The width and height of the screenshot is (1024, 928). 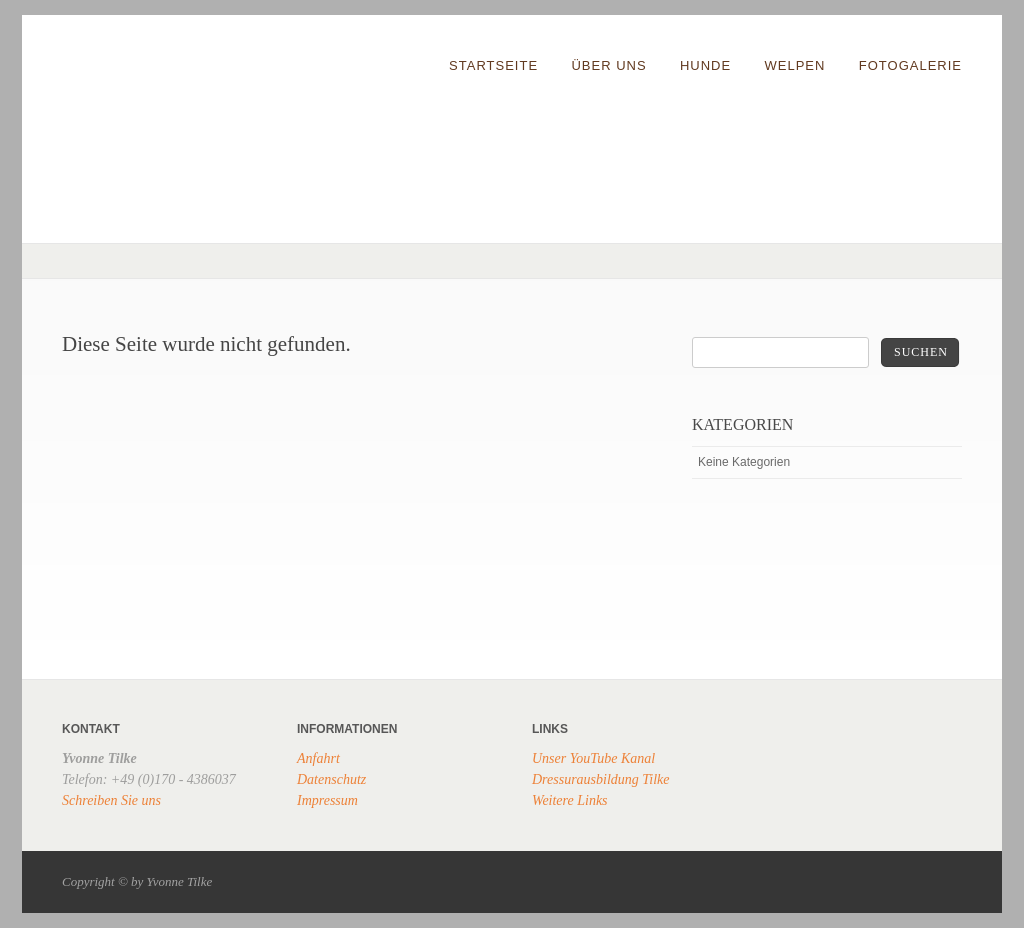 I want to click on Anfahrt, so click(x=318, y=758).